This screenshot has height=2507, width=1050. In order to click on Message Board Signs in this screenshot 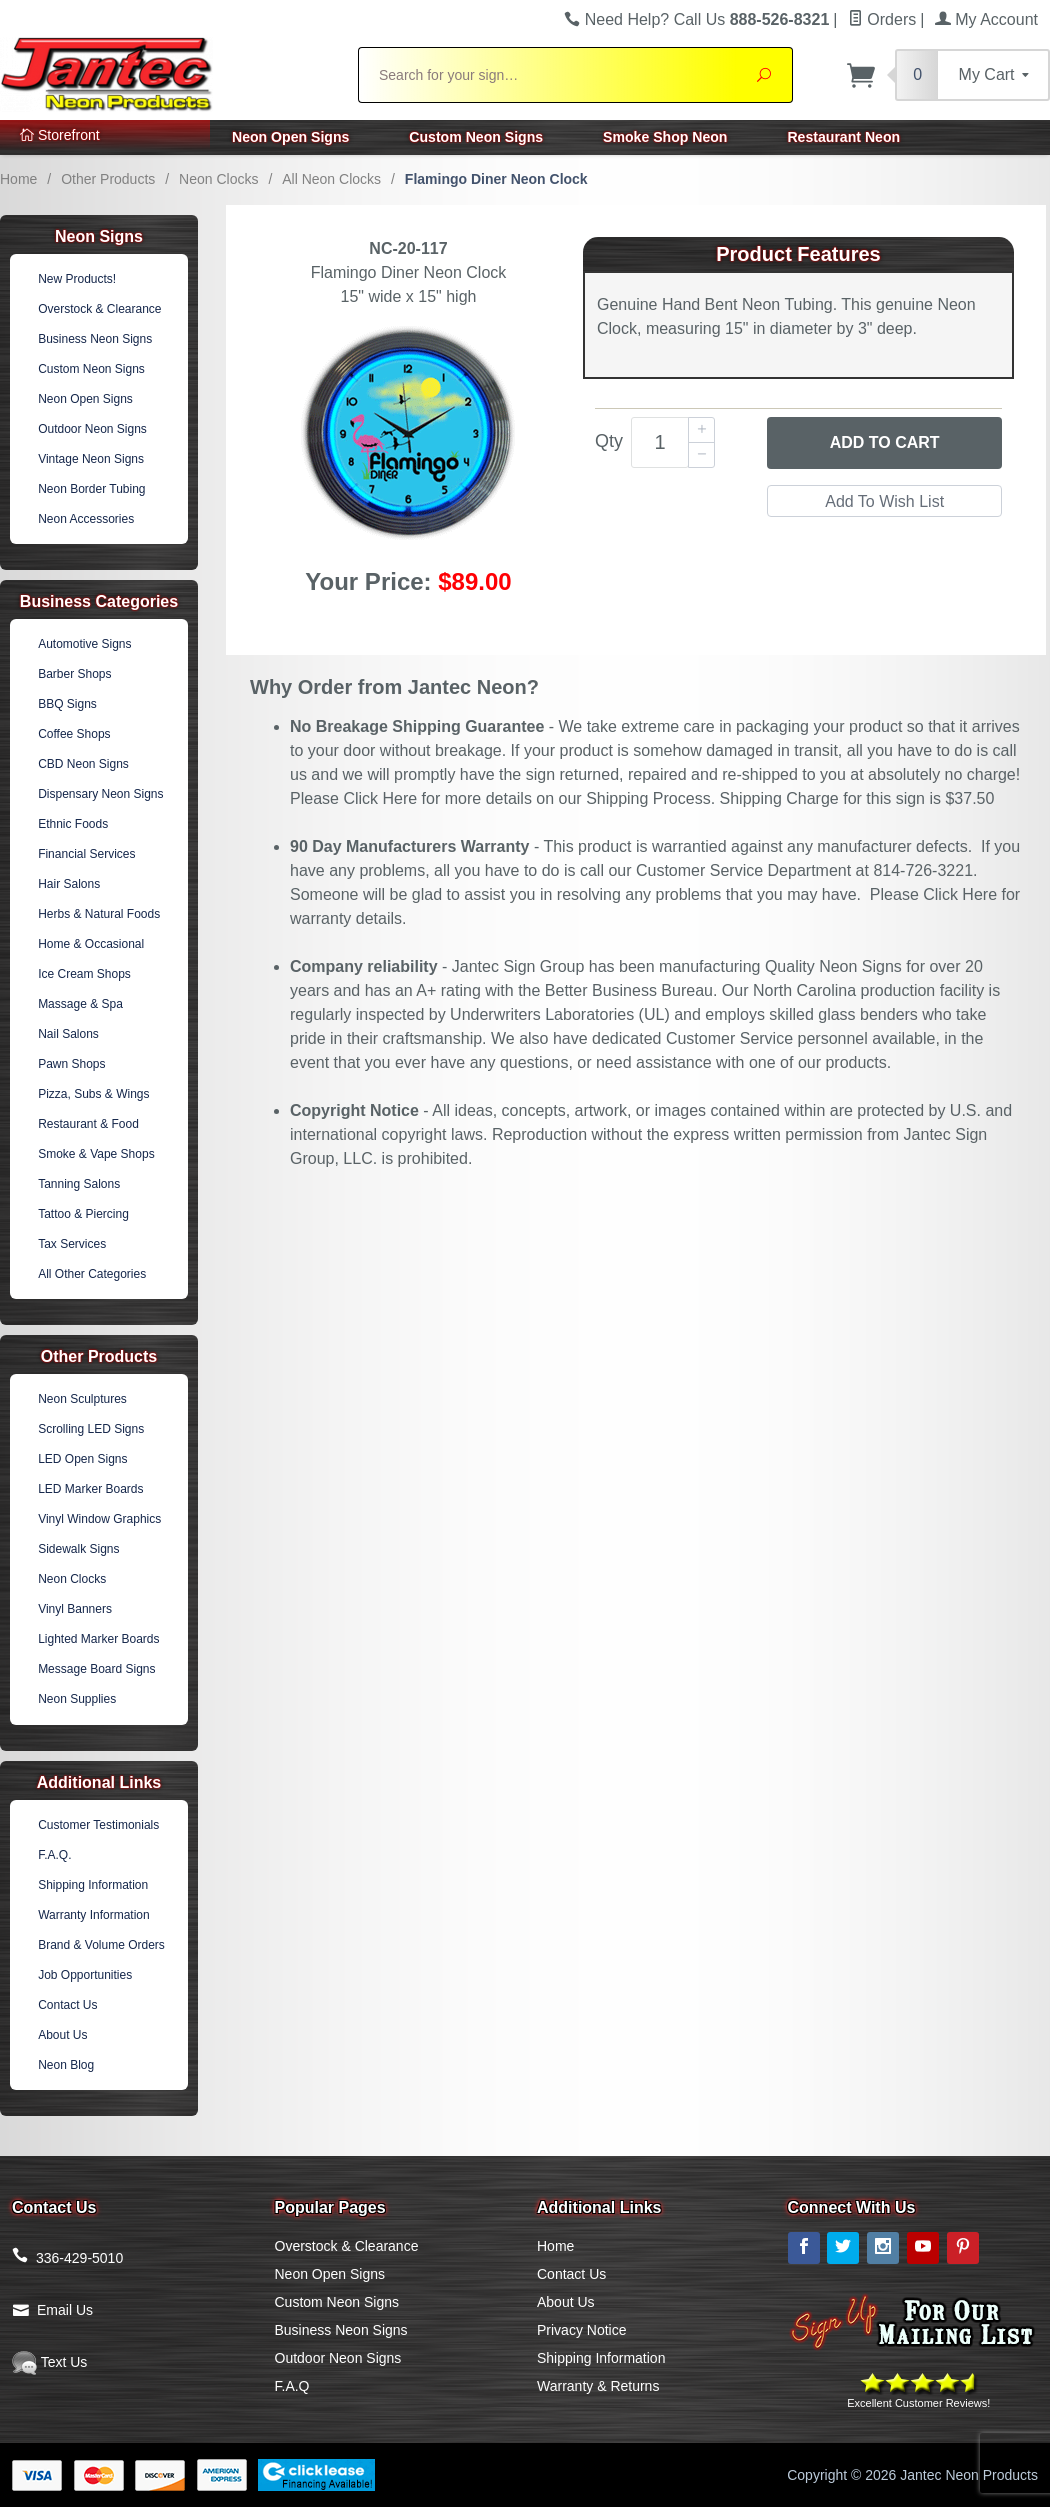, I will do `click(96, 1669)`.